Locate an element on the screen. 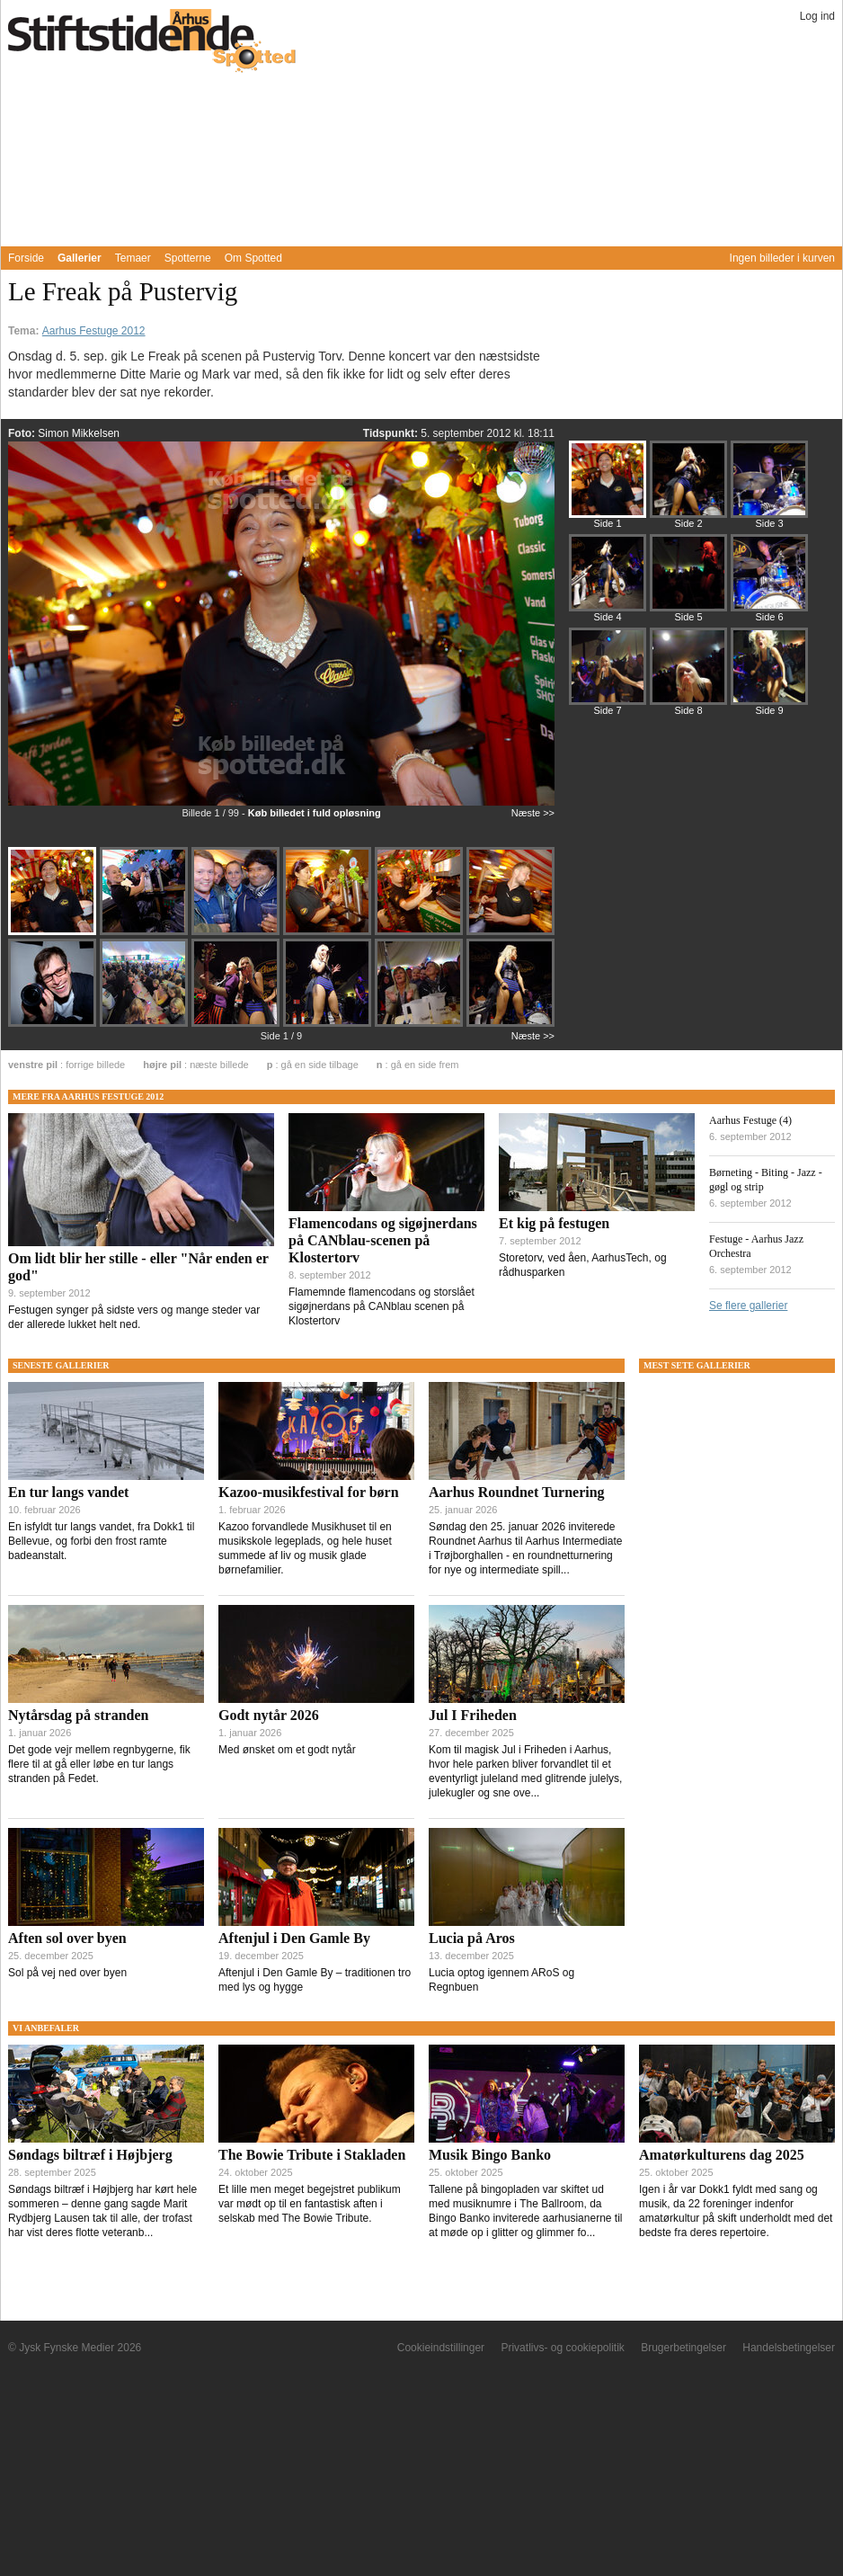 The height and width of the screenshot is (2576, 843). Sol på vej ned over byen is located at coordinates (67, 1972).